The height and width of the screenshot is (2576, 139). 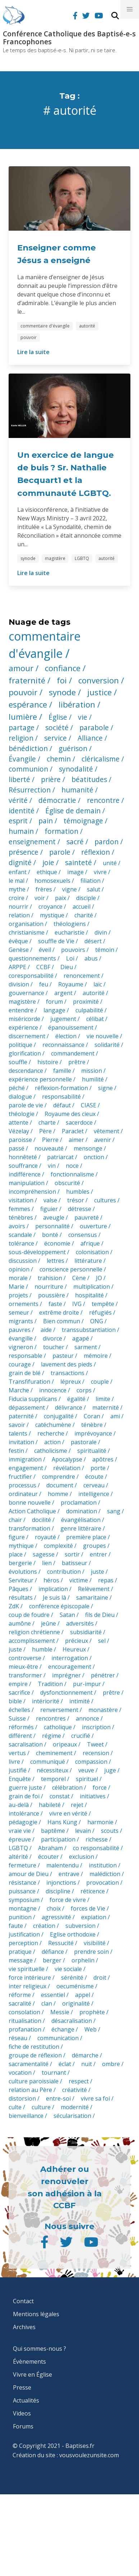 I want to click on lépreux, so click(x=70, y=1382).